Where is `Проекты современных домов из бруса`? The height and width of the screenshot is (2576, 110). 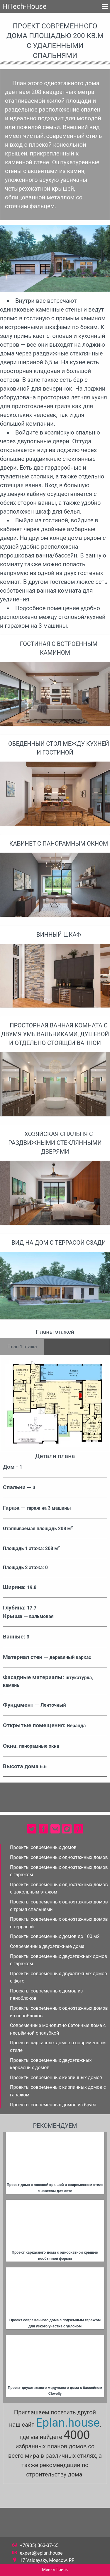 Проекты современных домов из бруса is located at coordinates (53, 2105).